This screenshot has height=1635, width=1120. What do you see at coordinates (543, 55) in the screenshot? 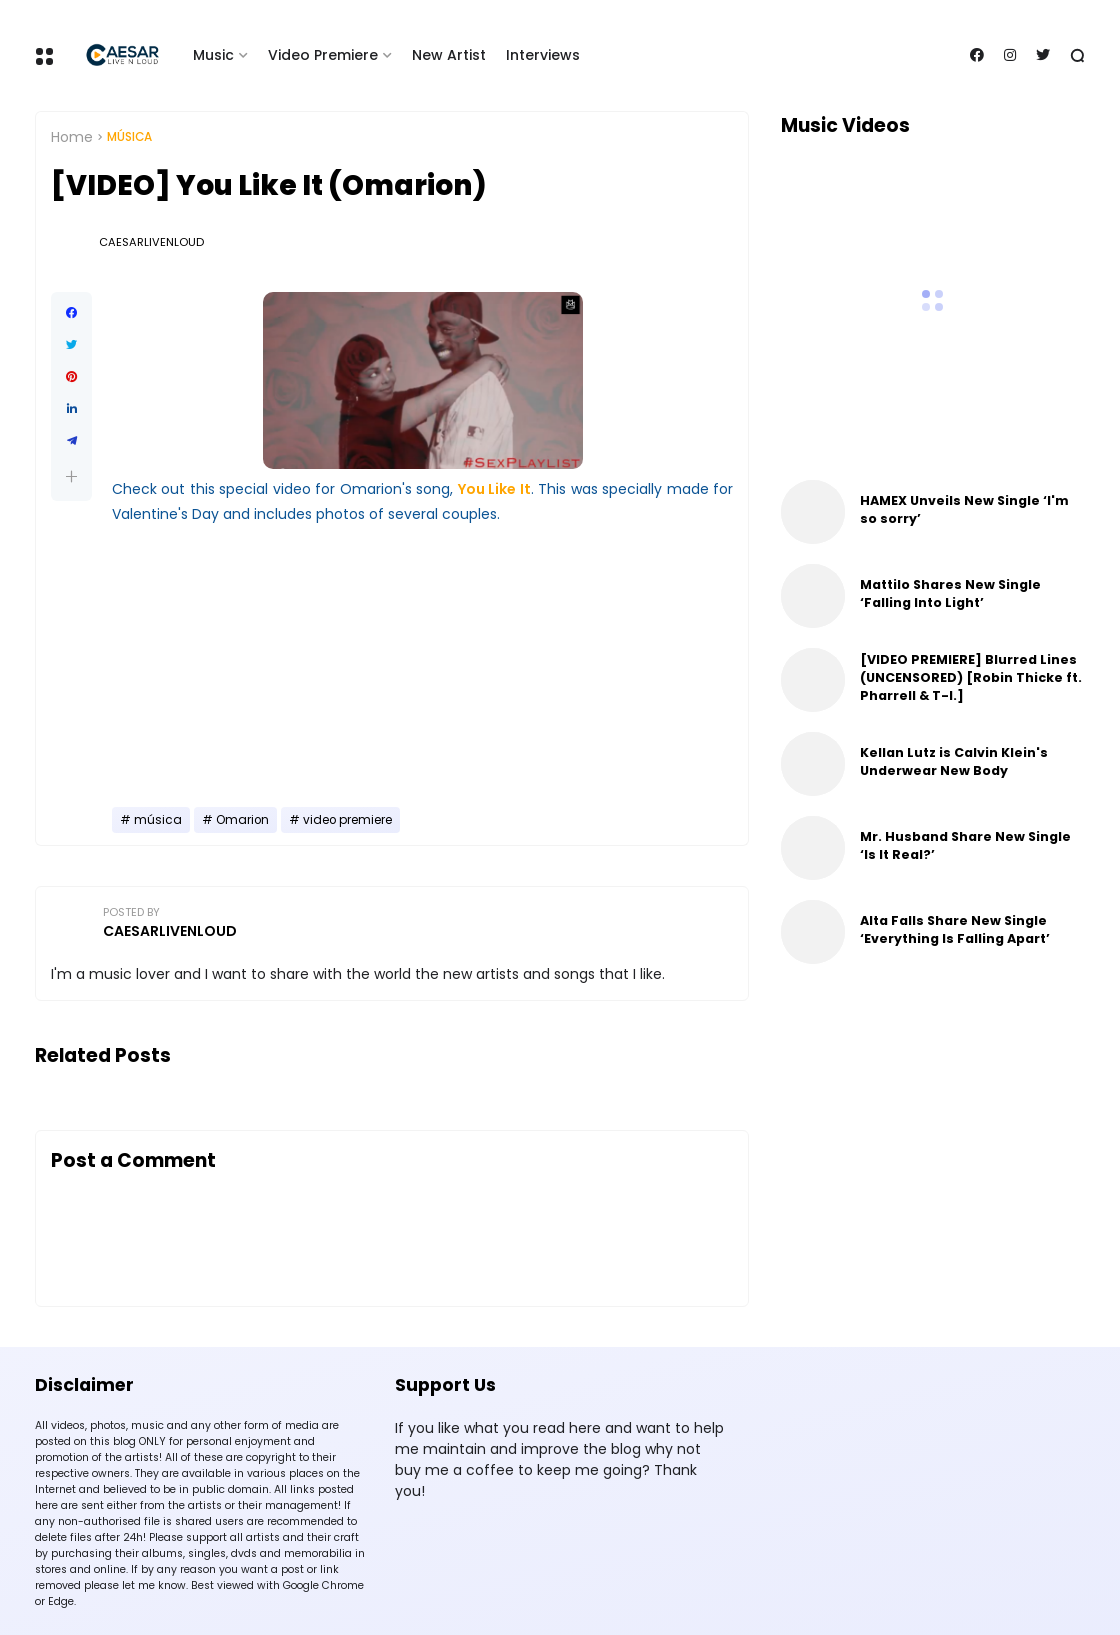
I see `Interviews` at bounding box center [543, 55].